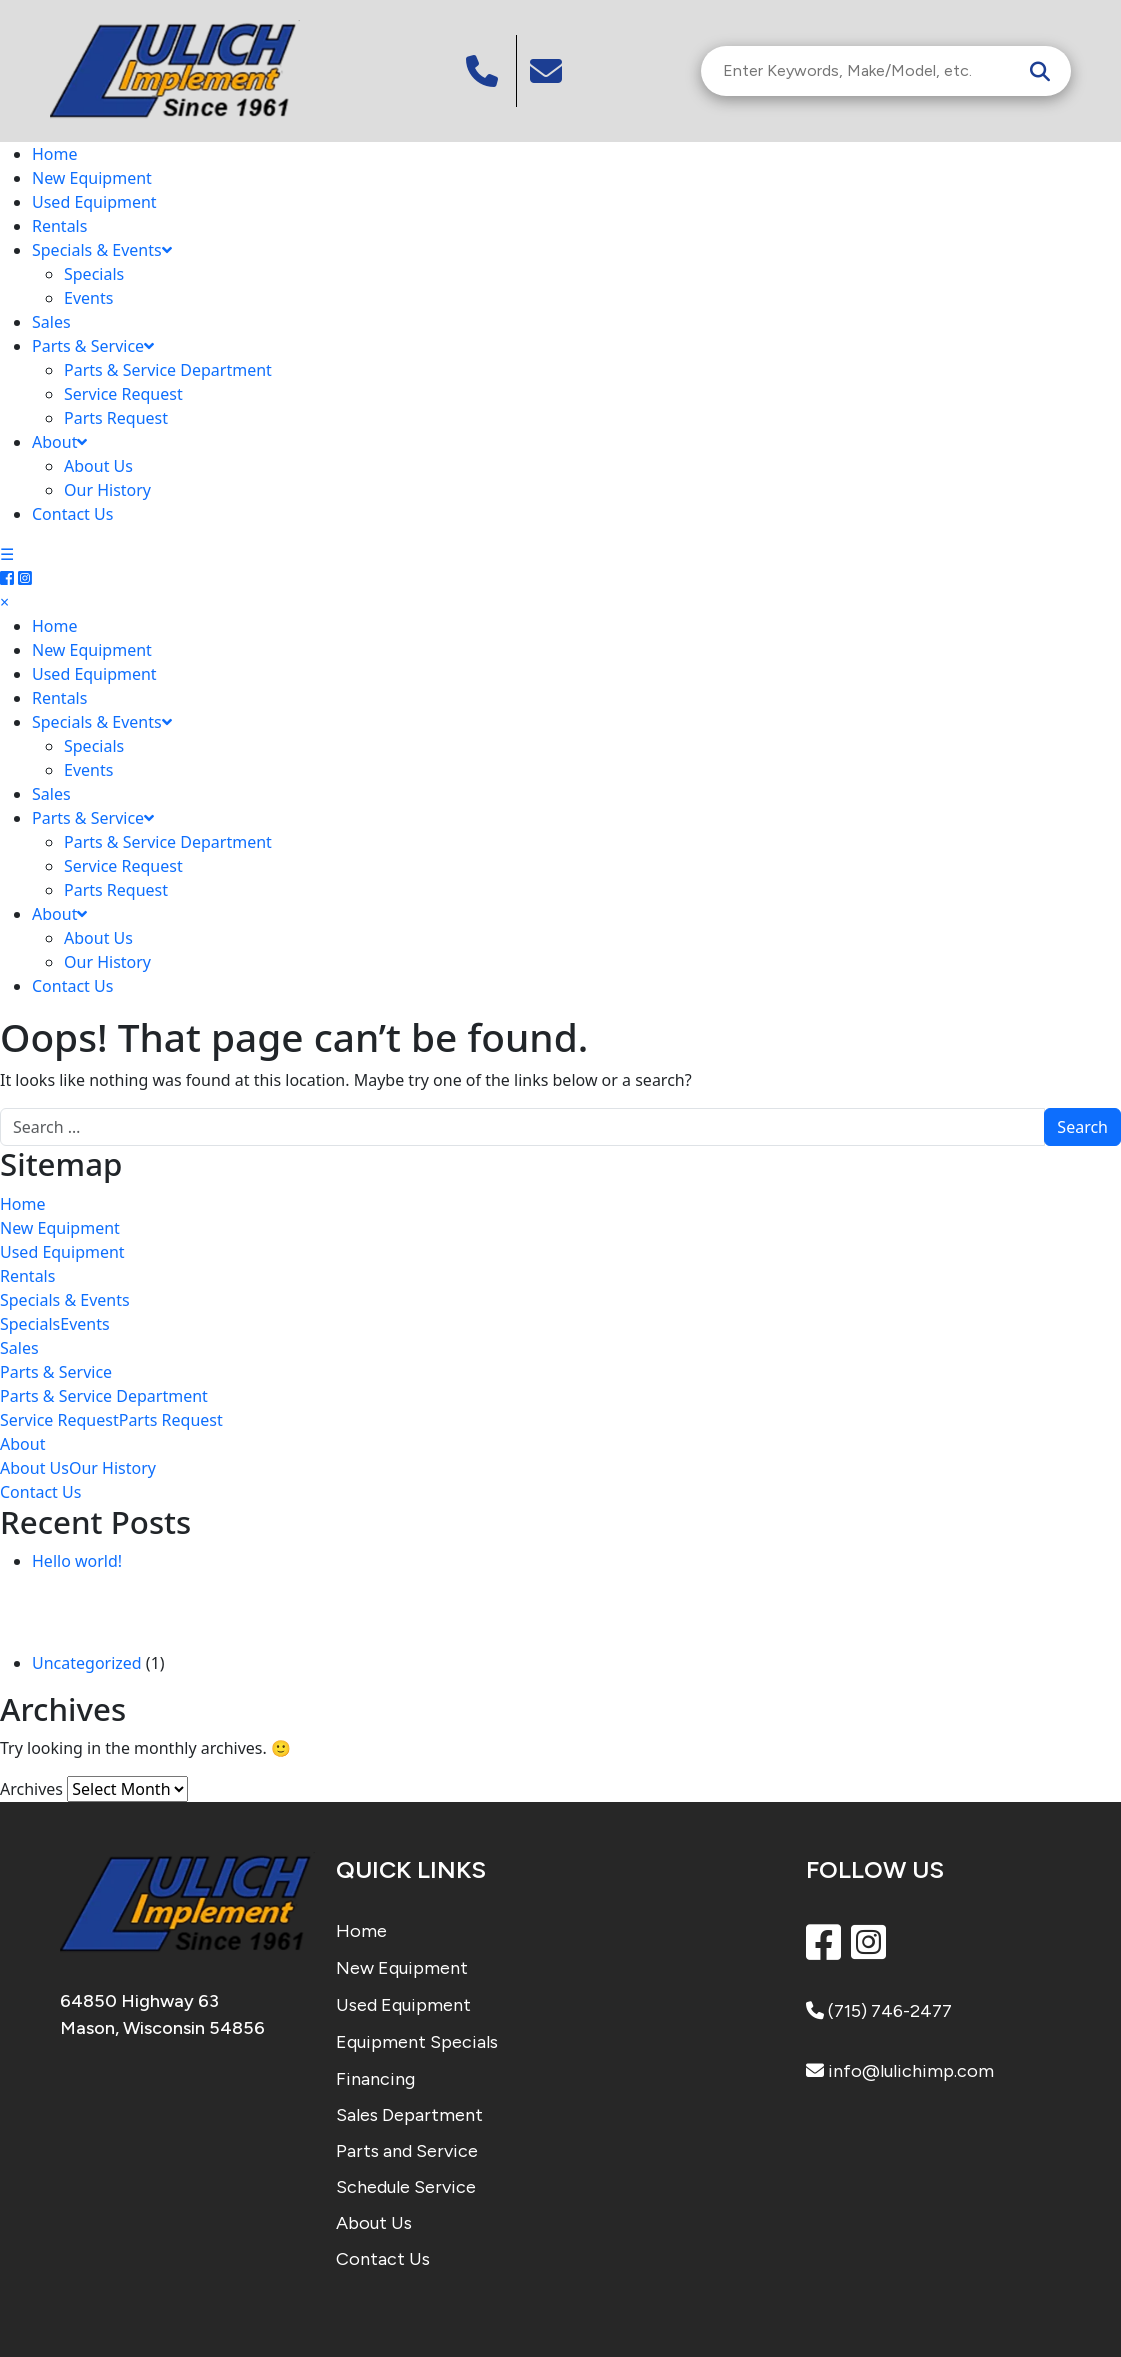 The width and height of the screenshot is (1121, 2357). What do you see at coordinates (93, 346) in the screenshot?
I see `Parts & Service` at bounding box center [93, 346].